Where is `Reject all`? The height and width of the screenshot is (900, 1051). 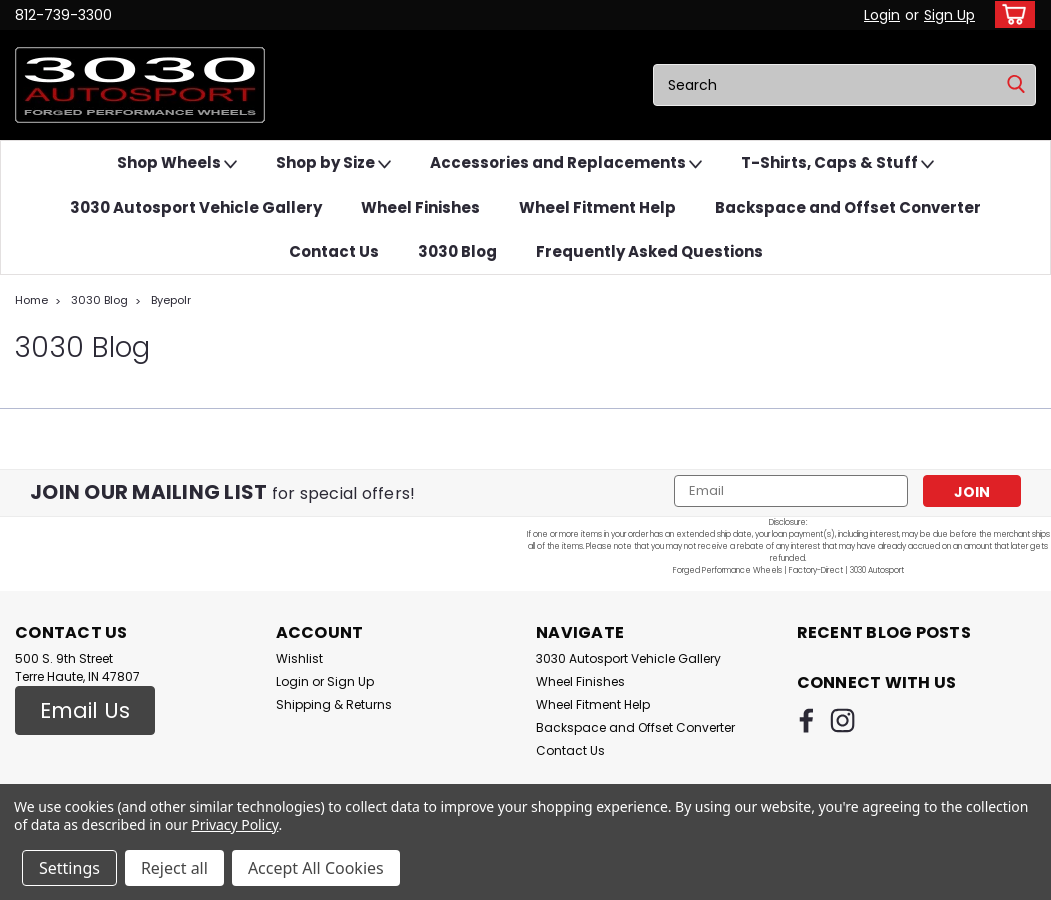
Reject all is located at coordinates (174, 868).